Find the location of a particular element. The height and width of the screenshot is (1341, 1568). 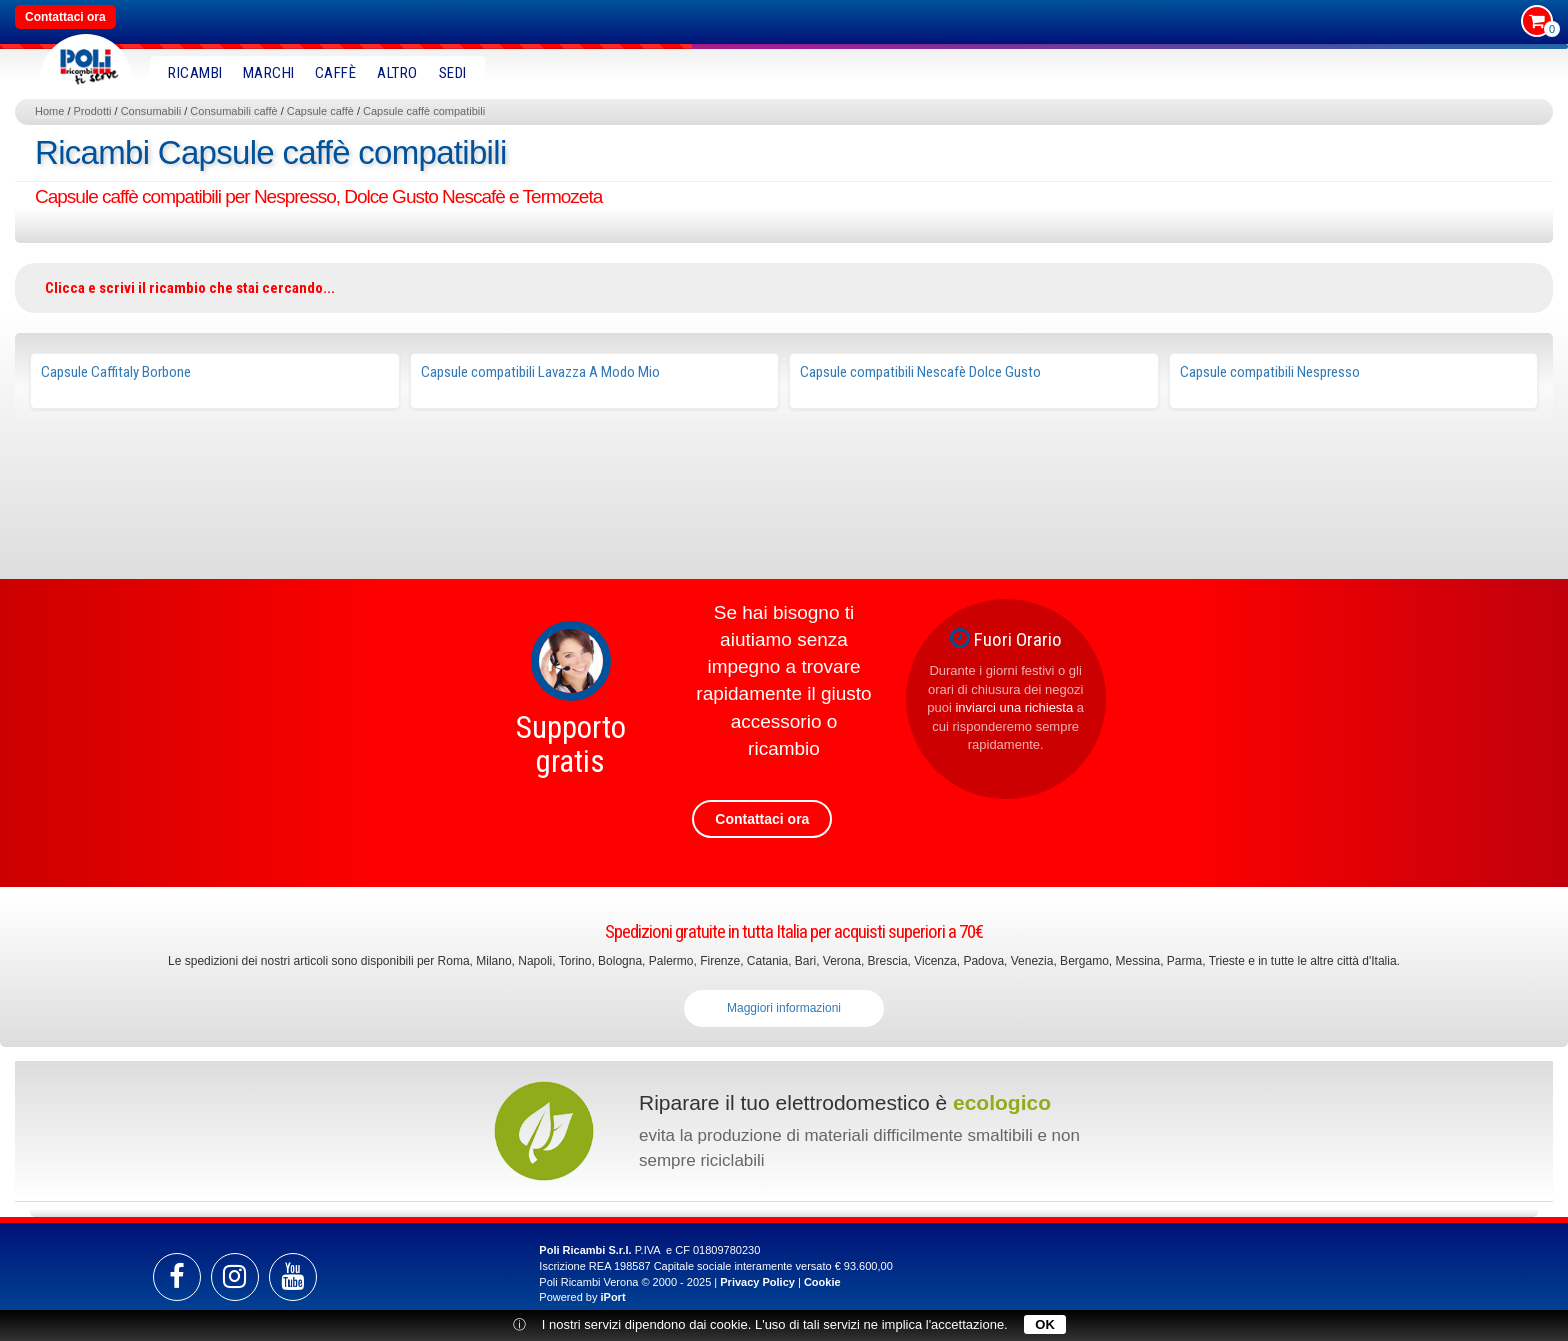

RICAMBI is located at coordinates (195, 73).